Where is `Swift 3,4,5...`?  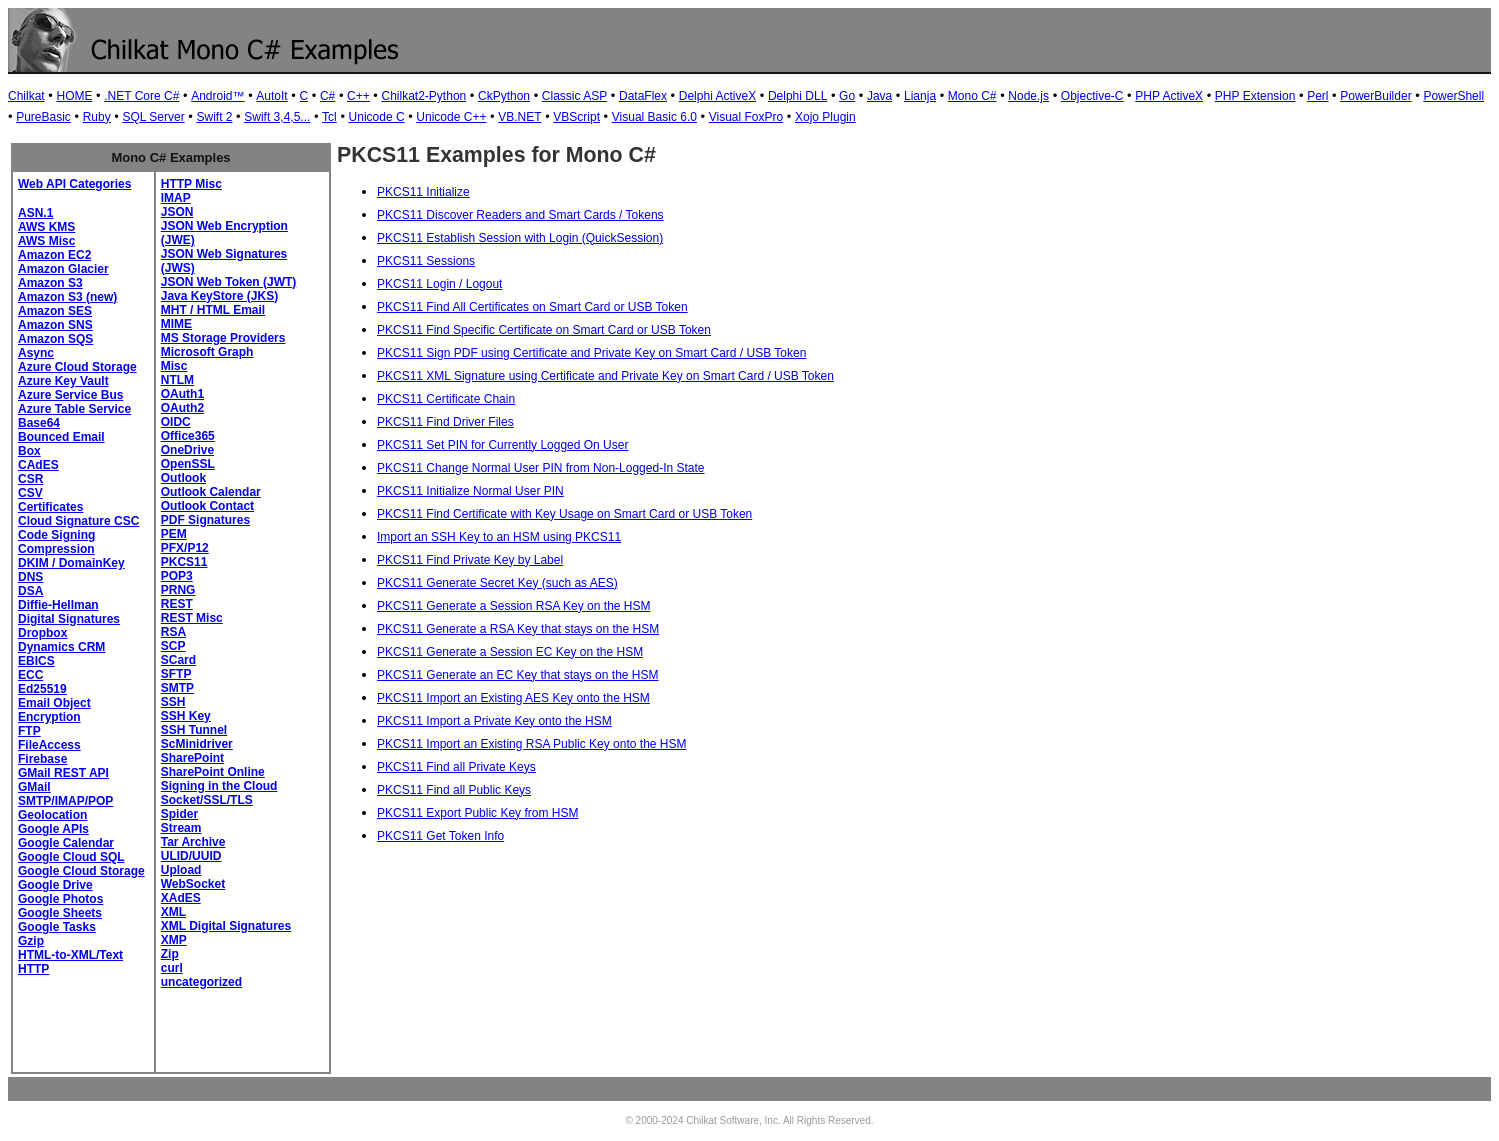 Swift 3,4,5... is located at coordinates (277, 117).